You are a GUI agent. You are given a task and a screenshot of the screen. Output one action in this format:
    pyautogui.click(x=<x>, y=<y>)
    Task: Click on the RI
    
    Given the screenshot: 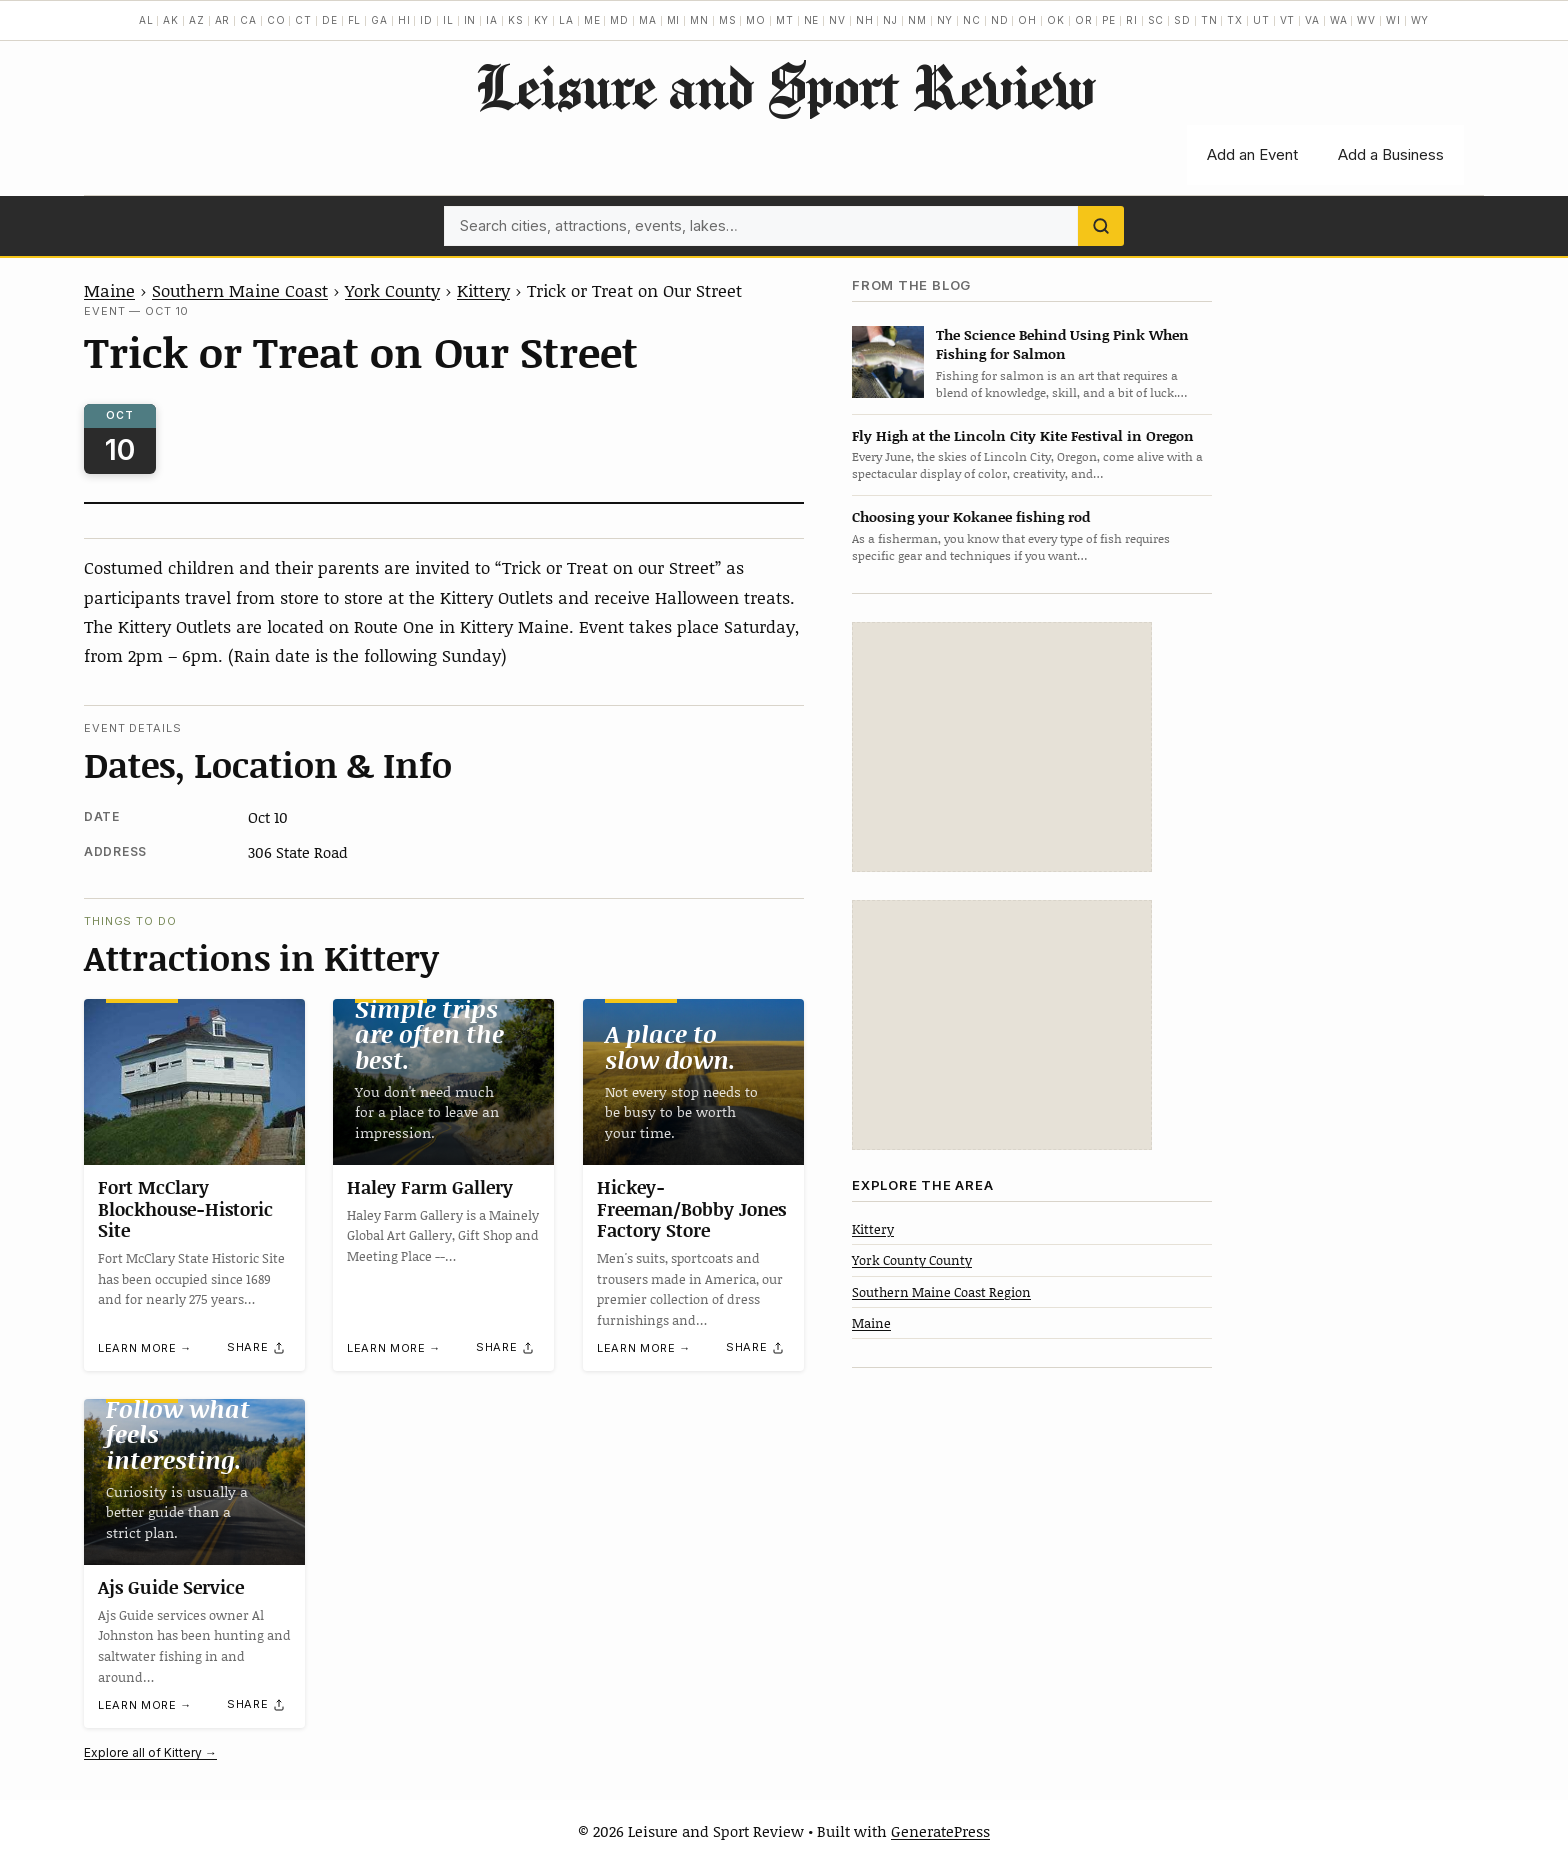 What is the action you would take?
    pyautogui.click(x=1132, y=20)
    